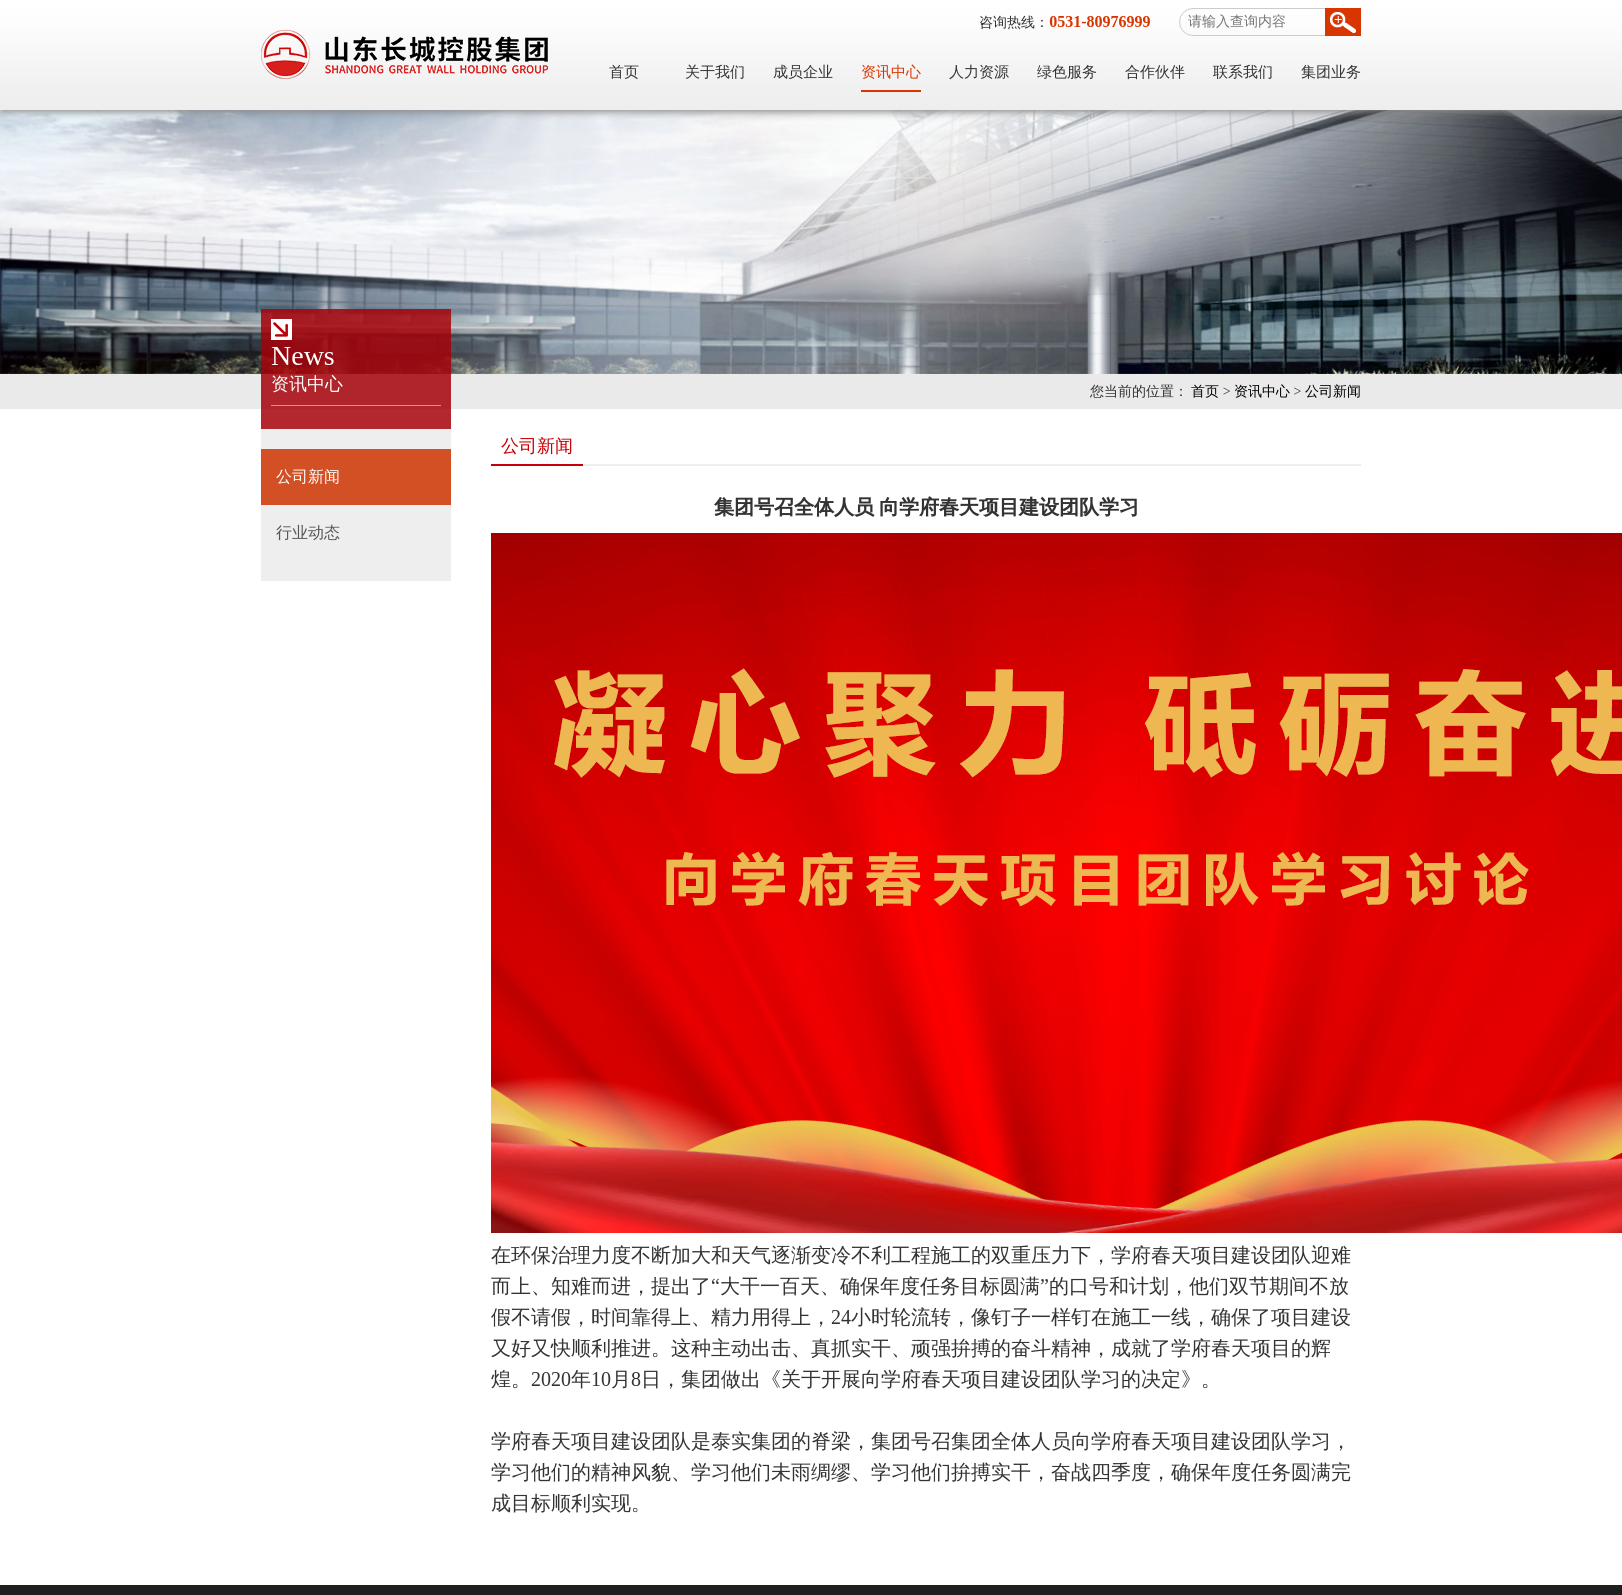  What do you see at coordinates (1067, 72) in the screenshot?
I see `绿色服务` at bounding box center [1067, 72].